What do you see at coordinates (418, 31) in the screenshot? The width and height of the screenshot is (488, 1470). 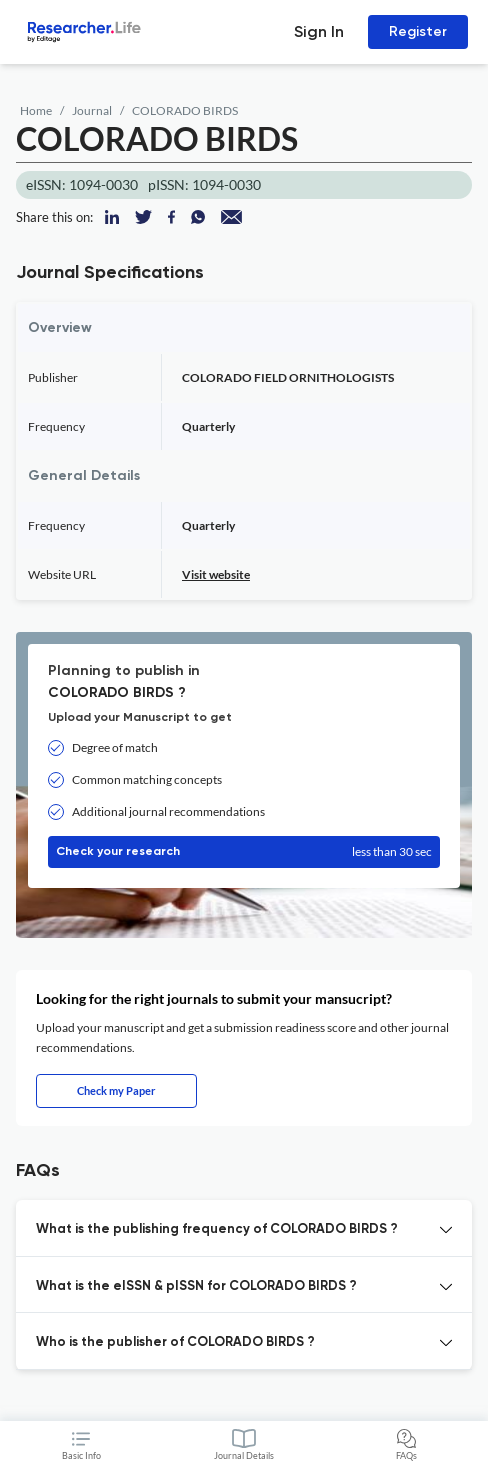 I see `Register` at bounding box center [418, 31].